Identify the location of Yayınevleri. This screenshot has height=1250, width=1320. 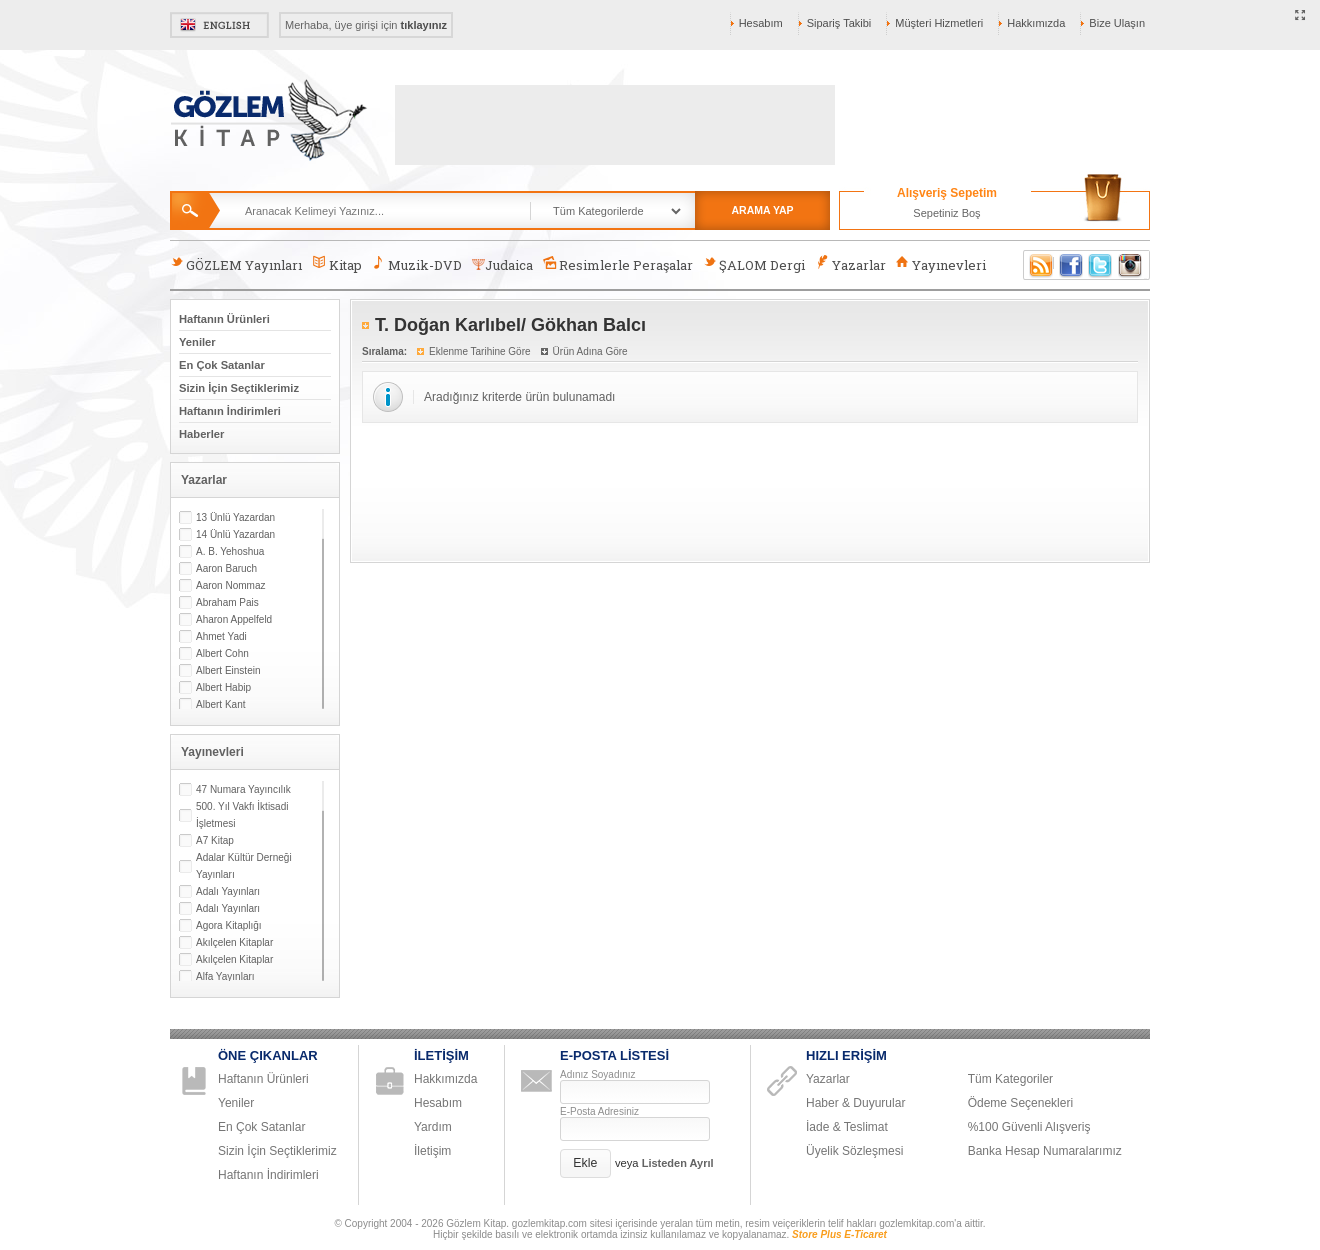
(941, 264).